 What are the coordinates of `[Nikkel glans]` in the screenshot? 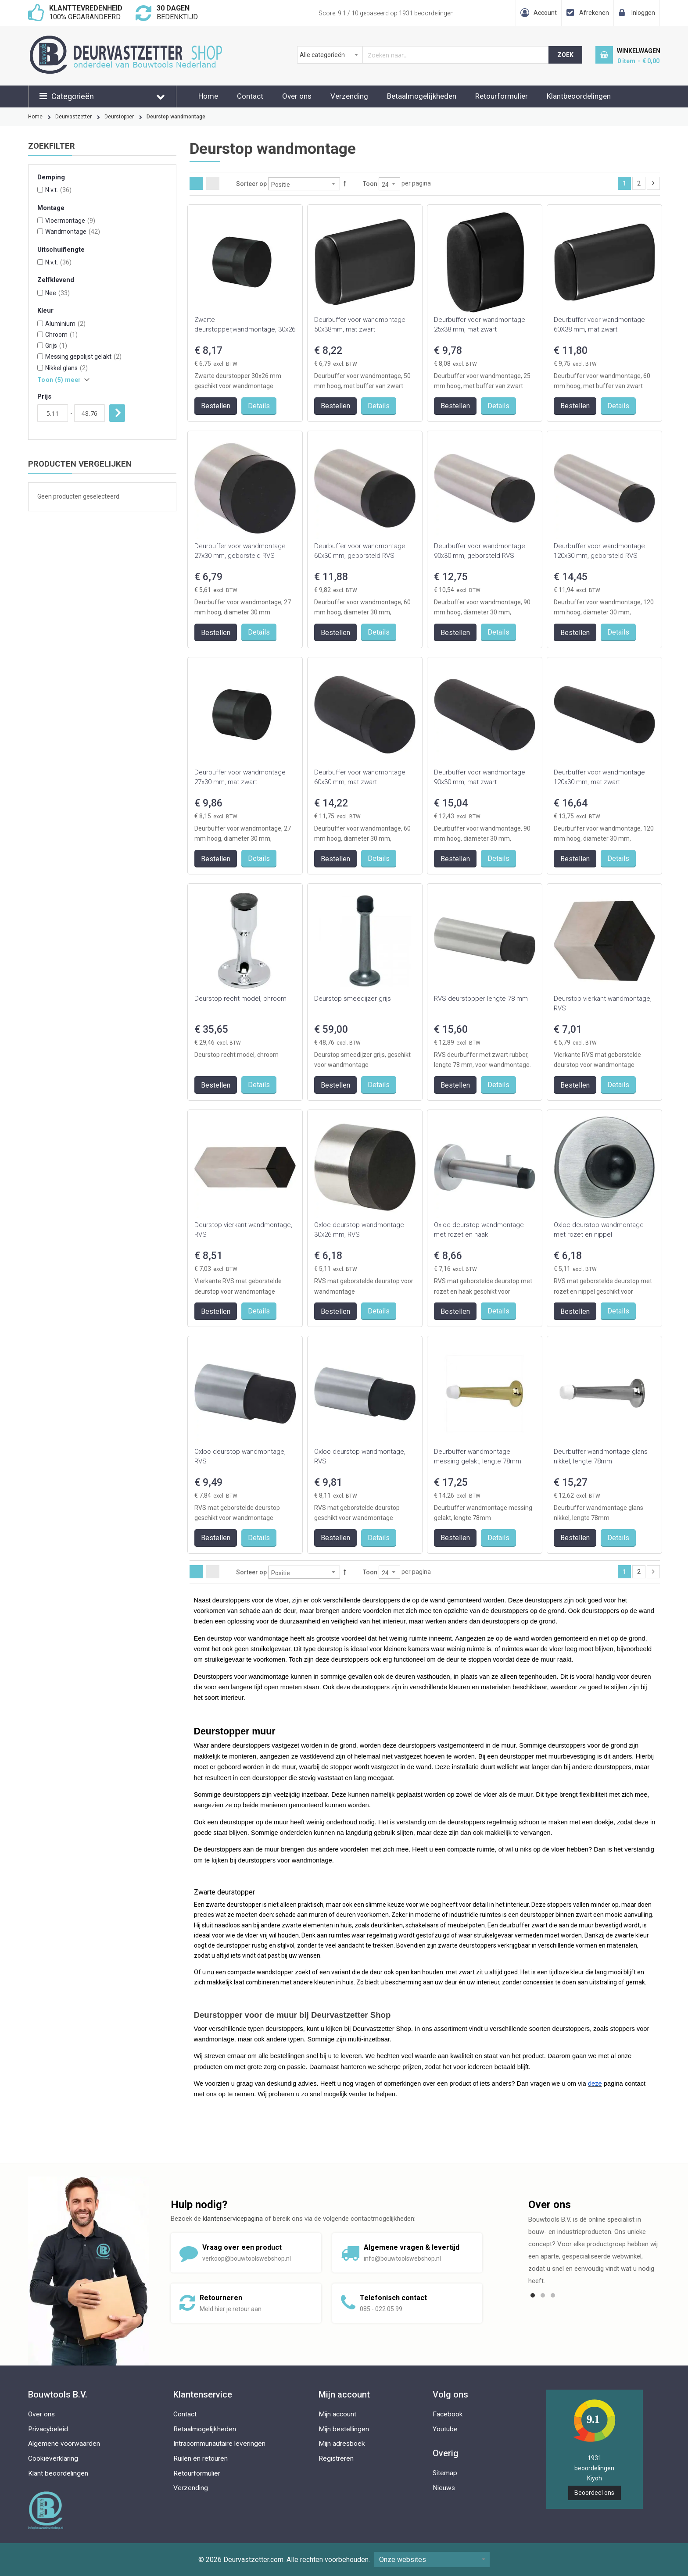 It's located at (40, 368).